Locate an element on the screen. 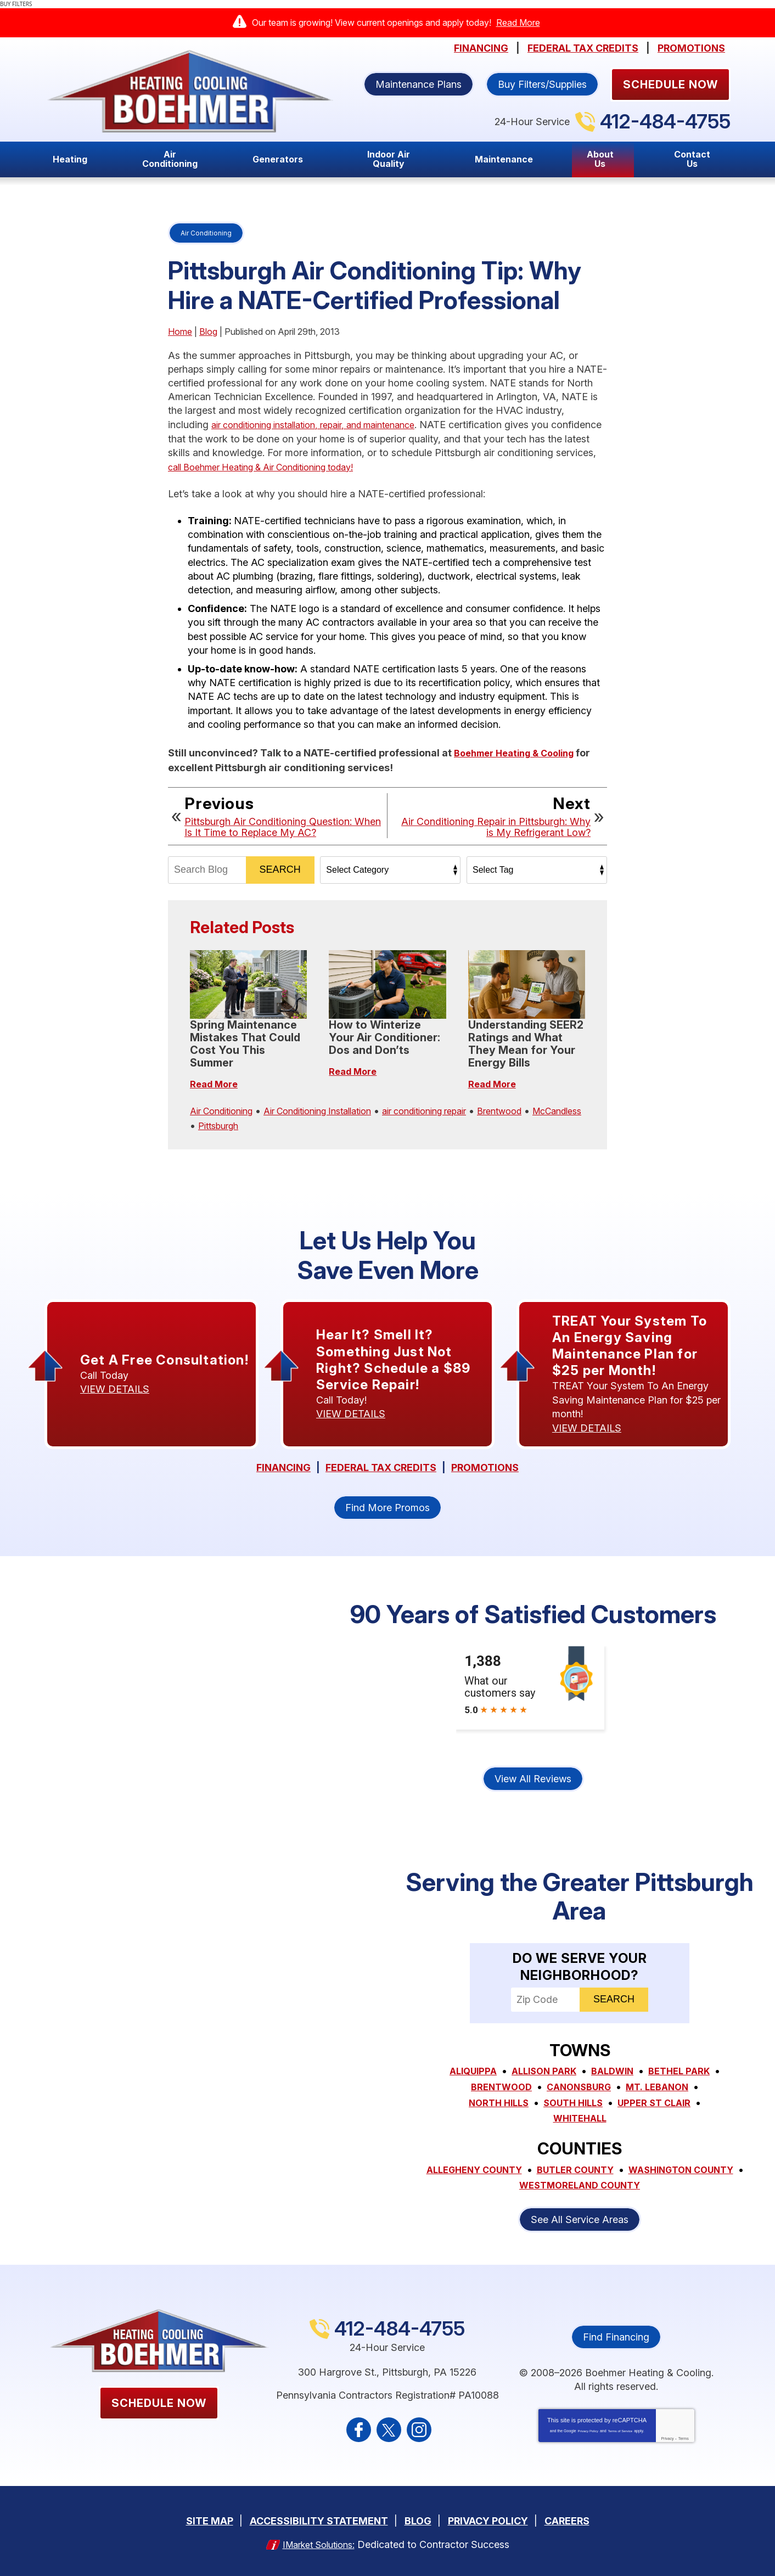 This screenshot has width=775, height=2576. Whitehall is located at coordinates (626, 2119).